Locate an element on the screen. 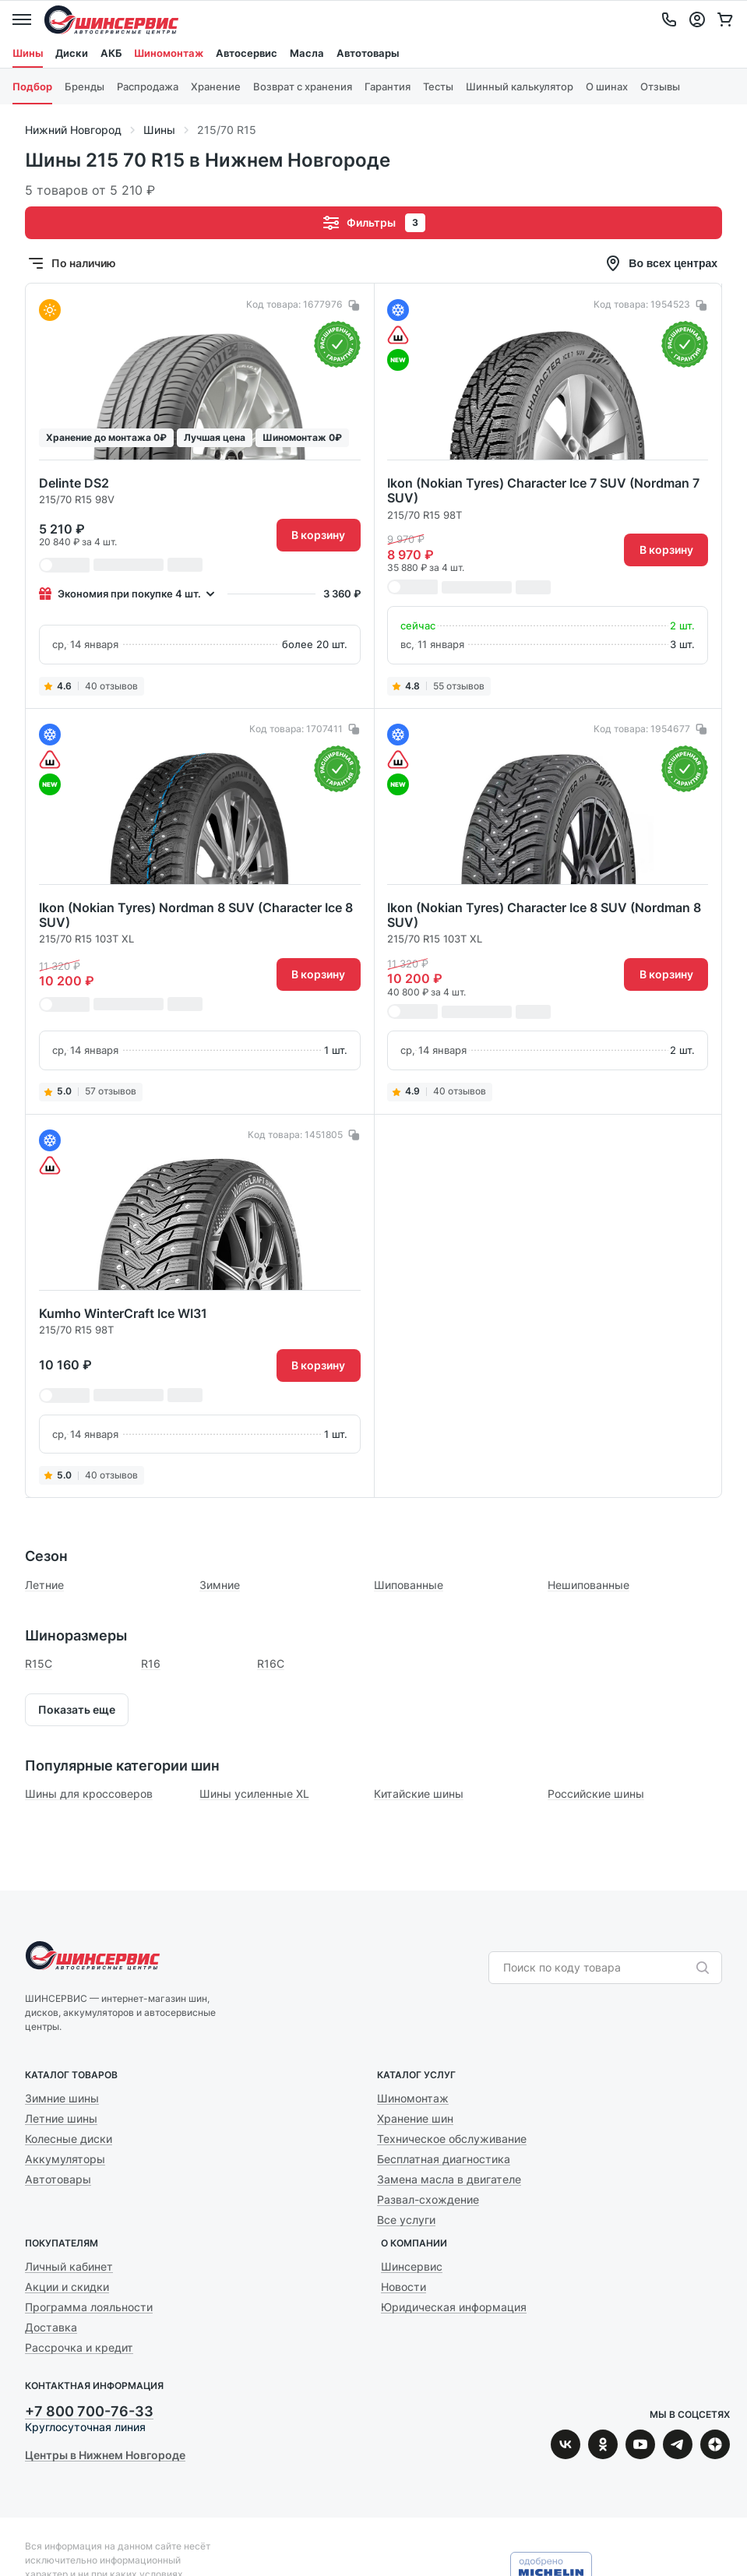  Бренды is located at coordinates (84, 86).